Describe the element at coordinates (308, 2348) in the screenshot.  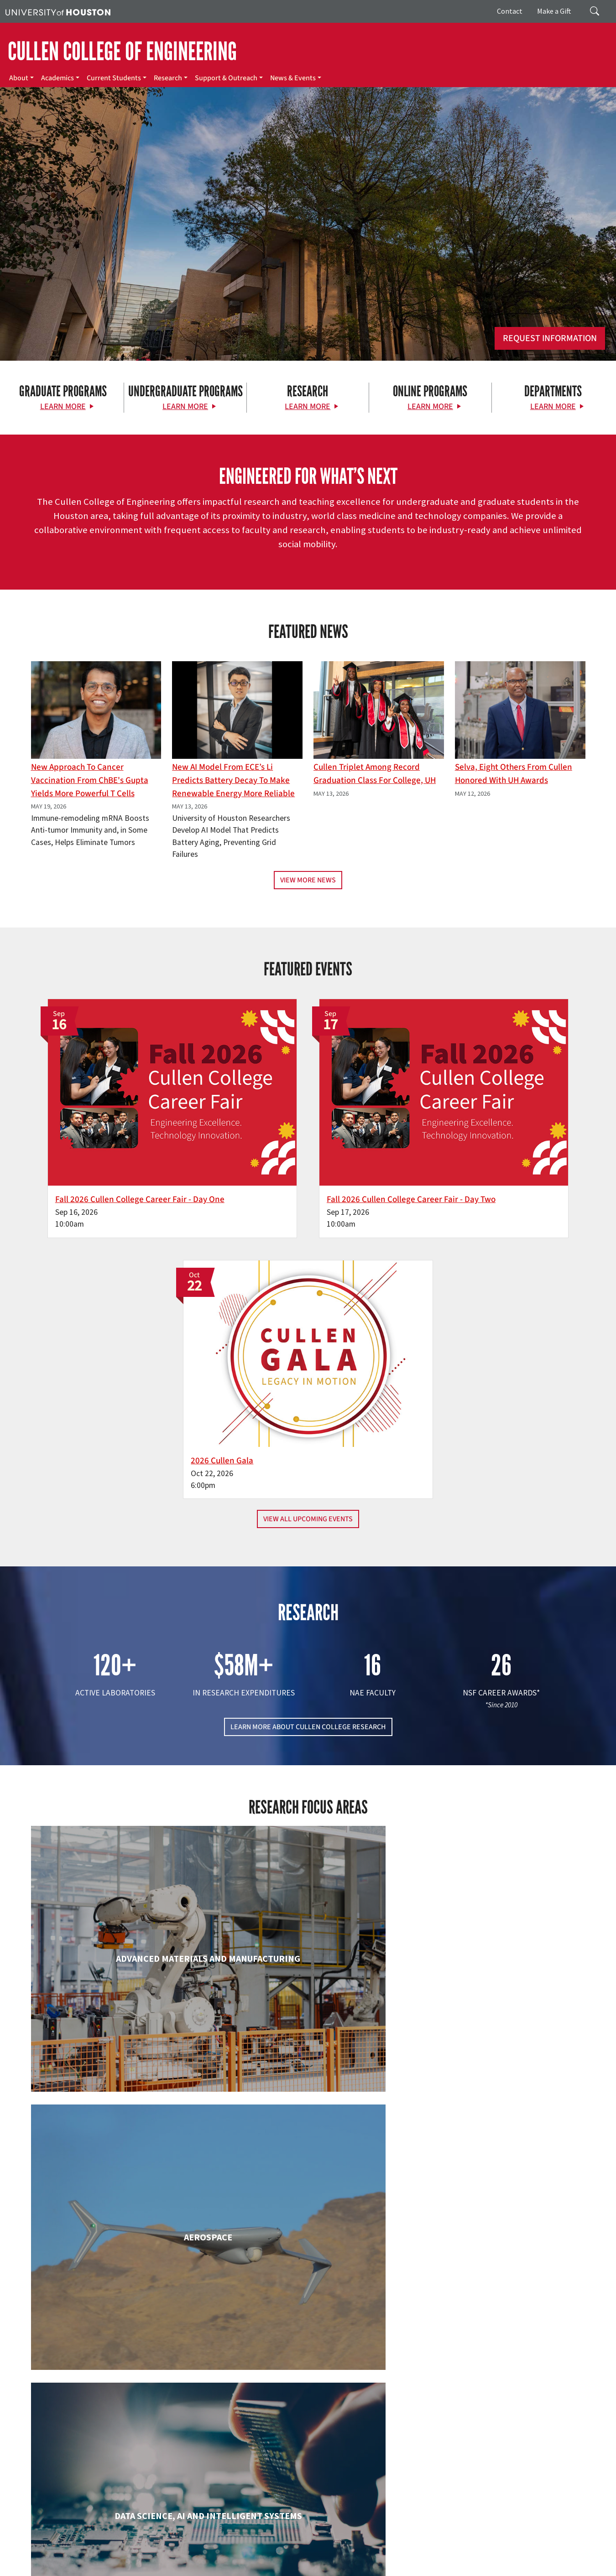
I see `Petroleum Engineering` at that location.